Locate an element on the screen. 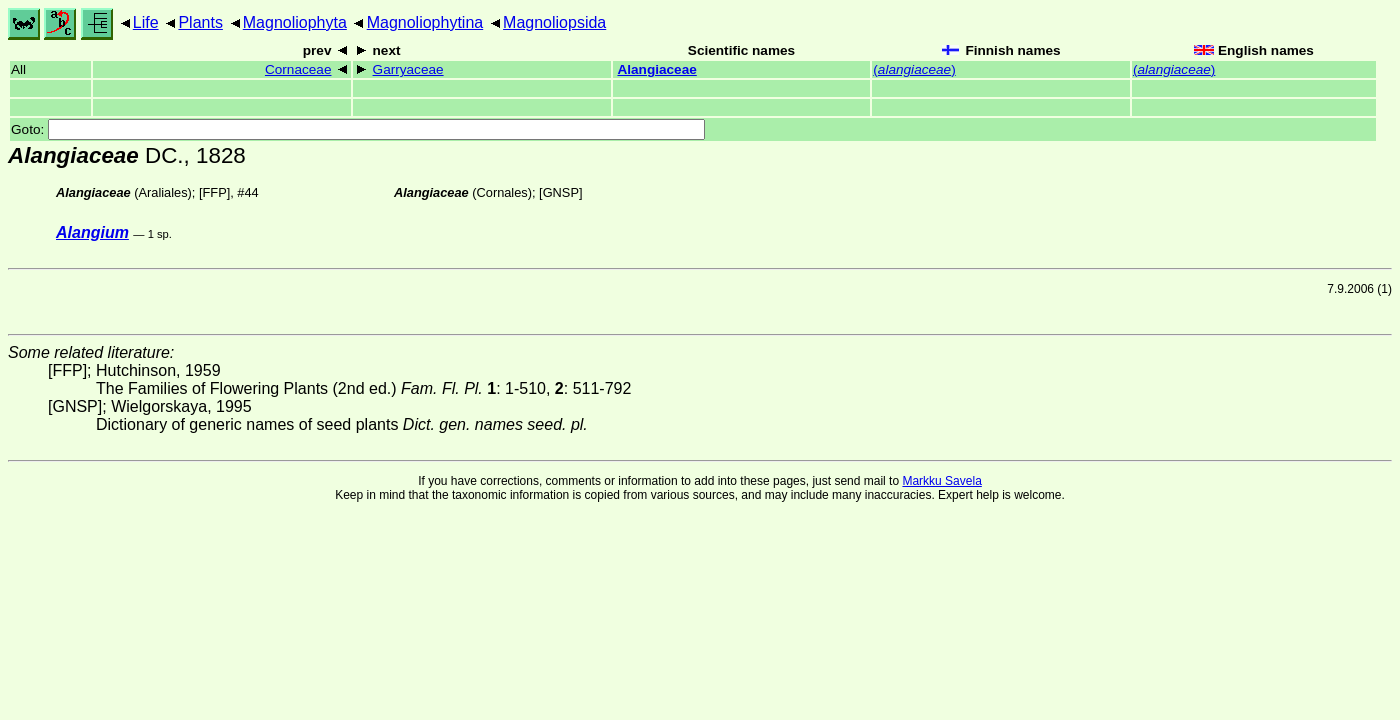 This screenshot has width=1400, height=720. Goto: is located at coordinates (358, 129).